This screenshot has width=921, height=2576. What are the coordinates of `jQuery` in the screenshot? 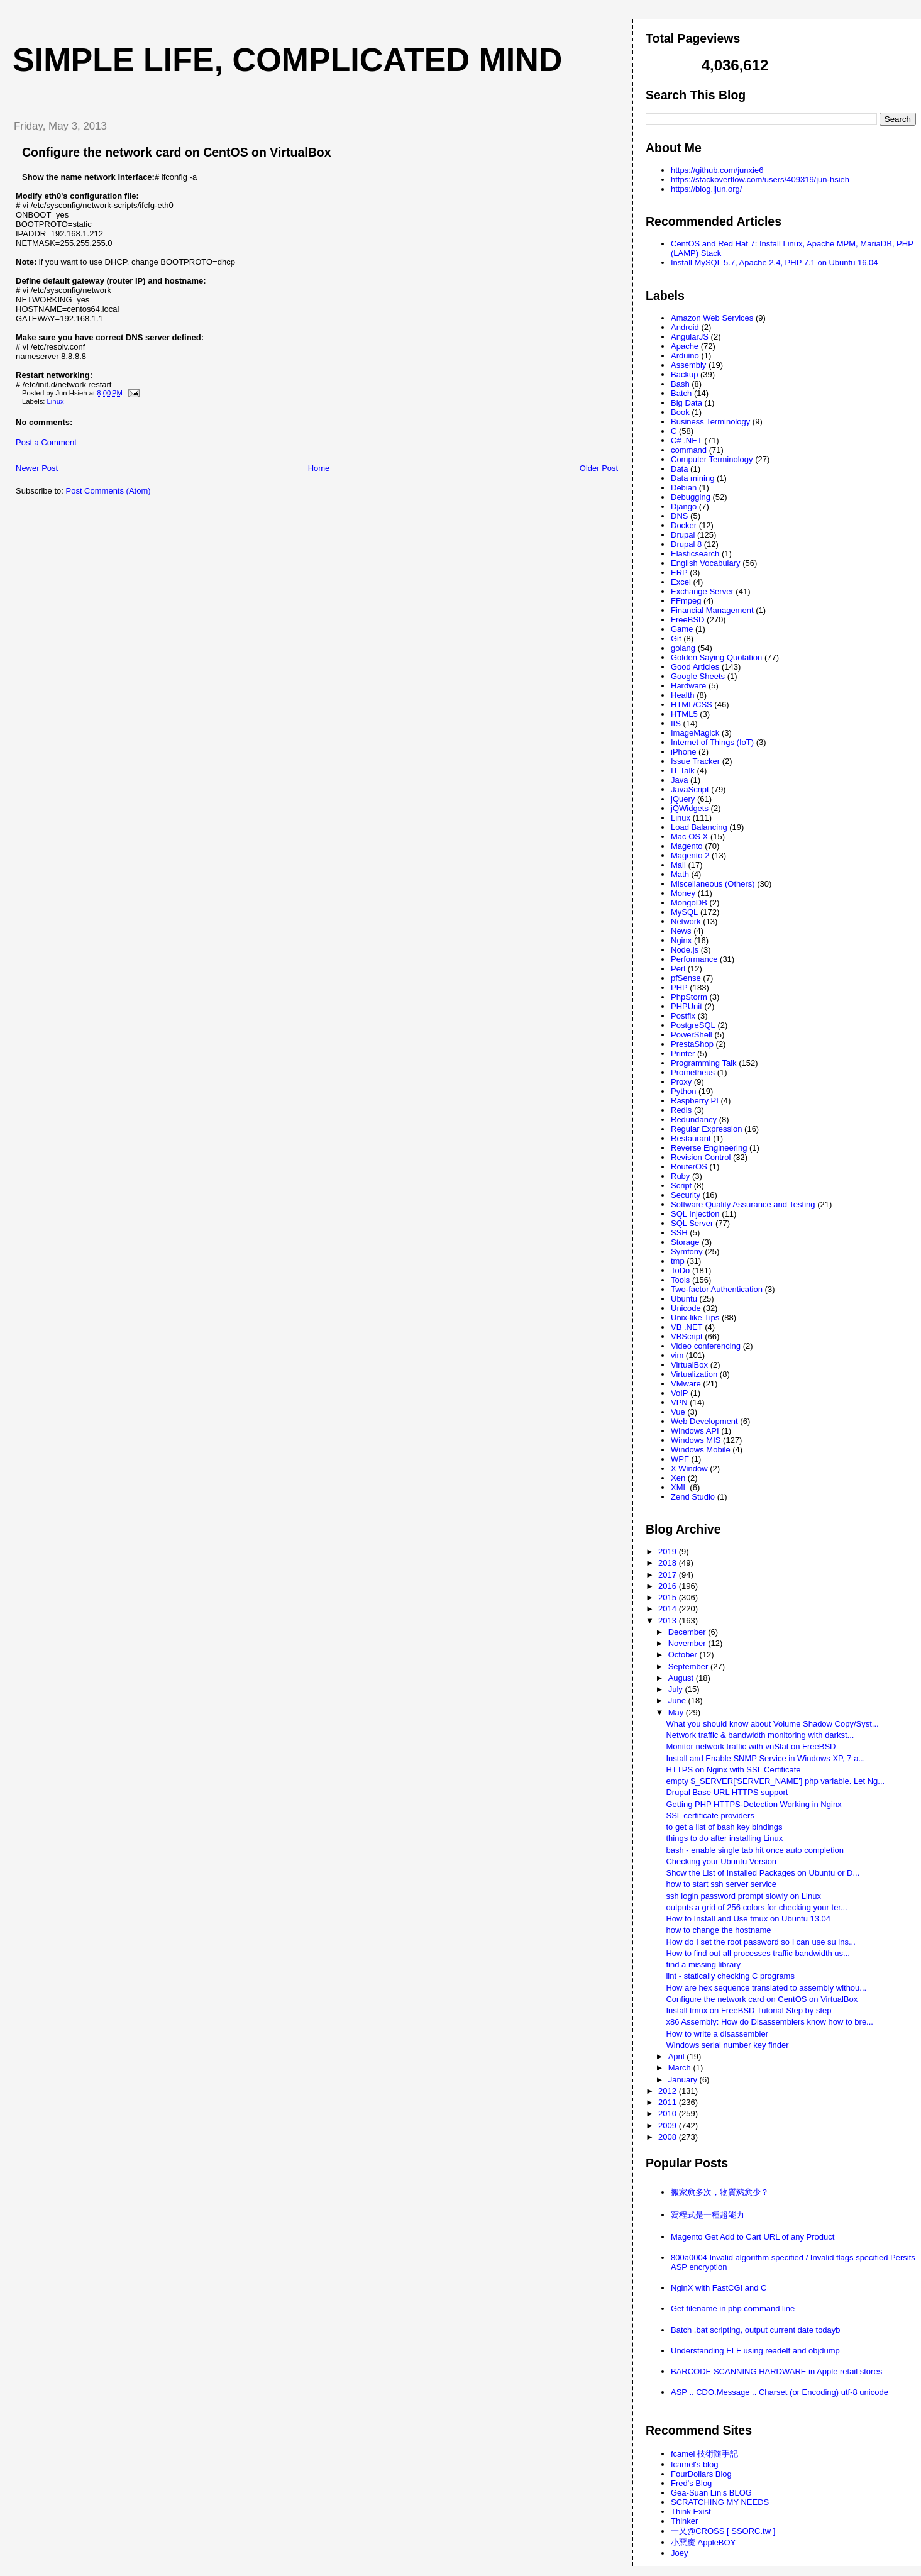 It's located at (683, 799).